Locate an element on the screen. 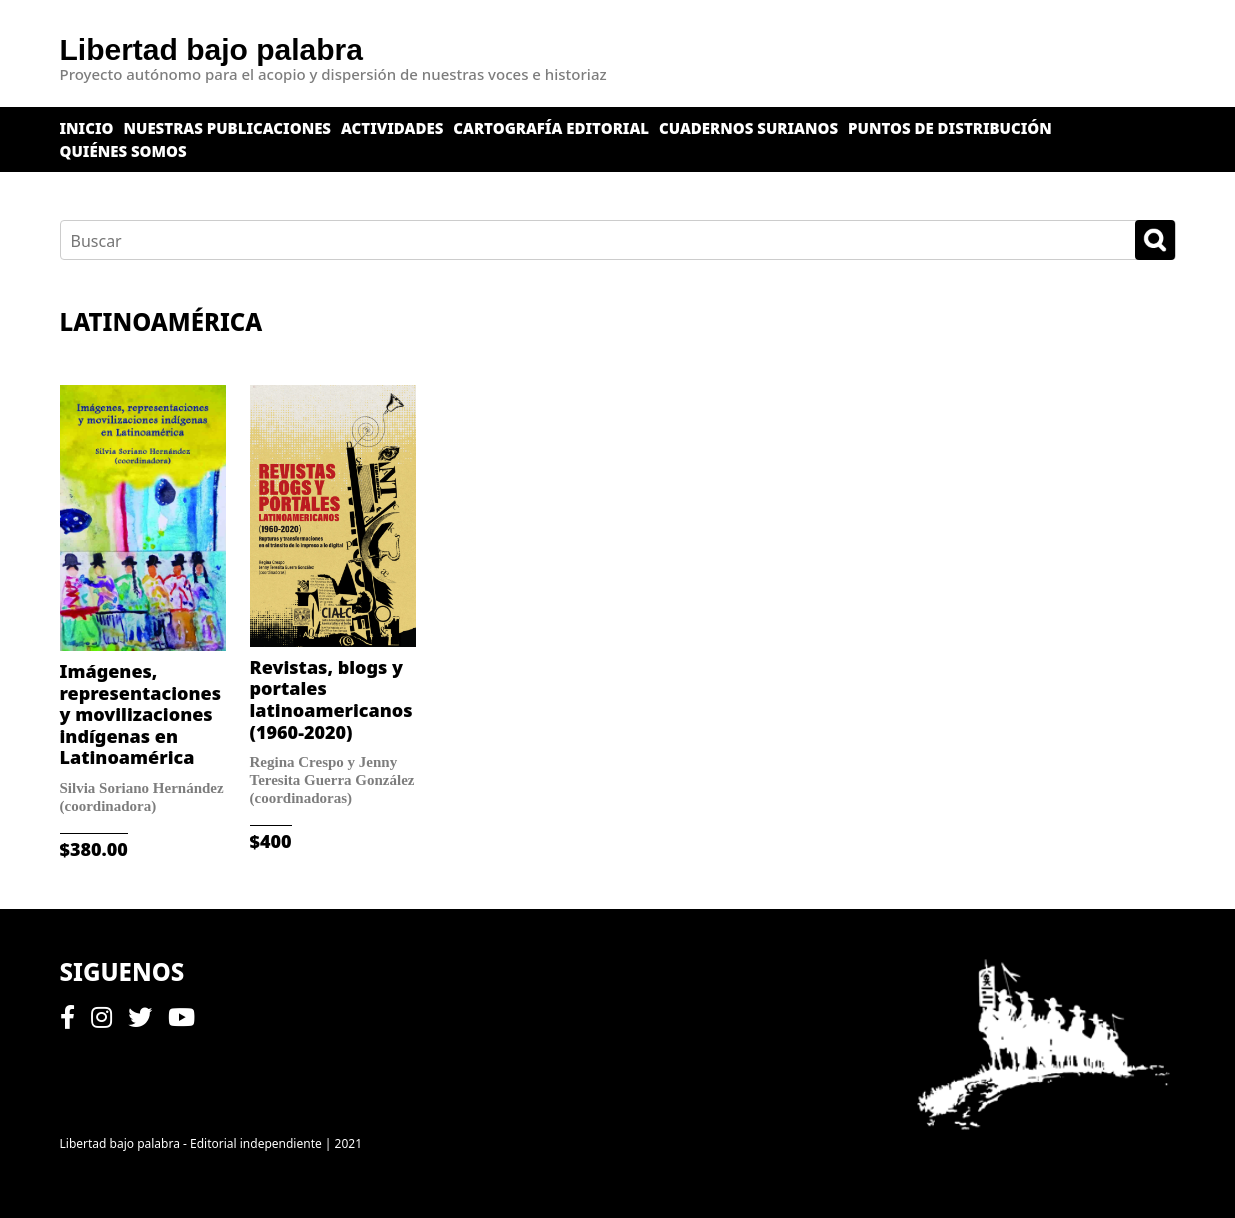  Libertad bajo palabra is located at coordinates (211, 49).